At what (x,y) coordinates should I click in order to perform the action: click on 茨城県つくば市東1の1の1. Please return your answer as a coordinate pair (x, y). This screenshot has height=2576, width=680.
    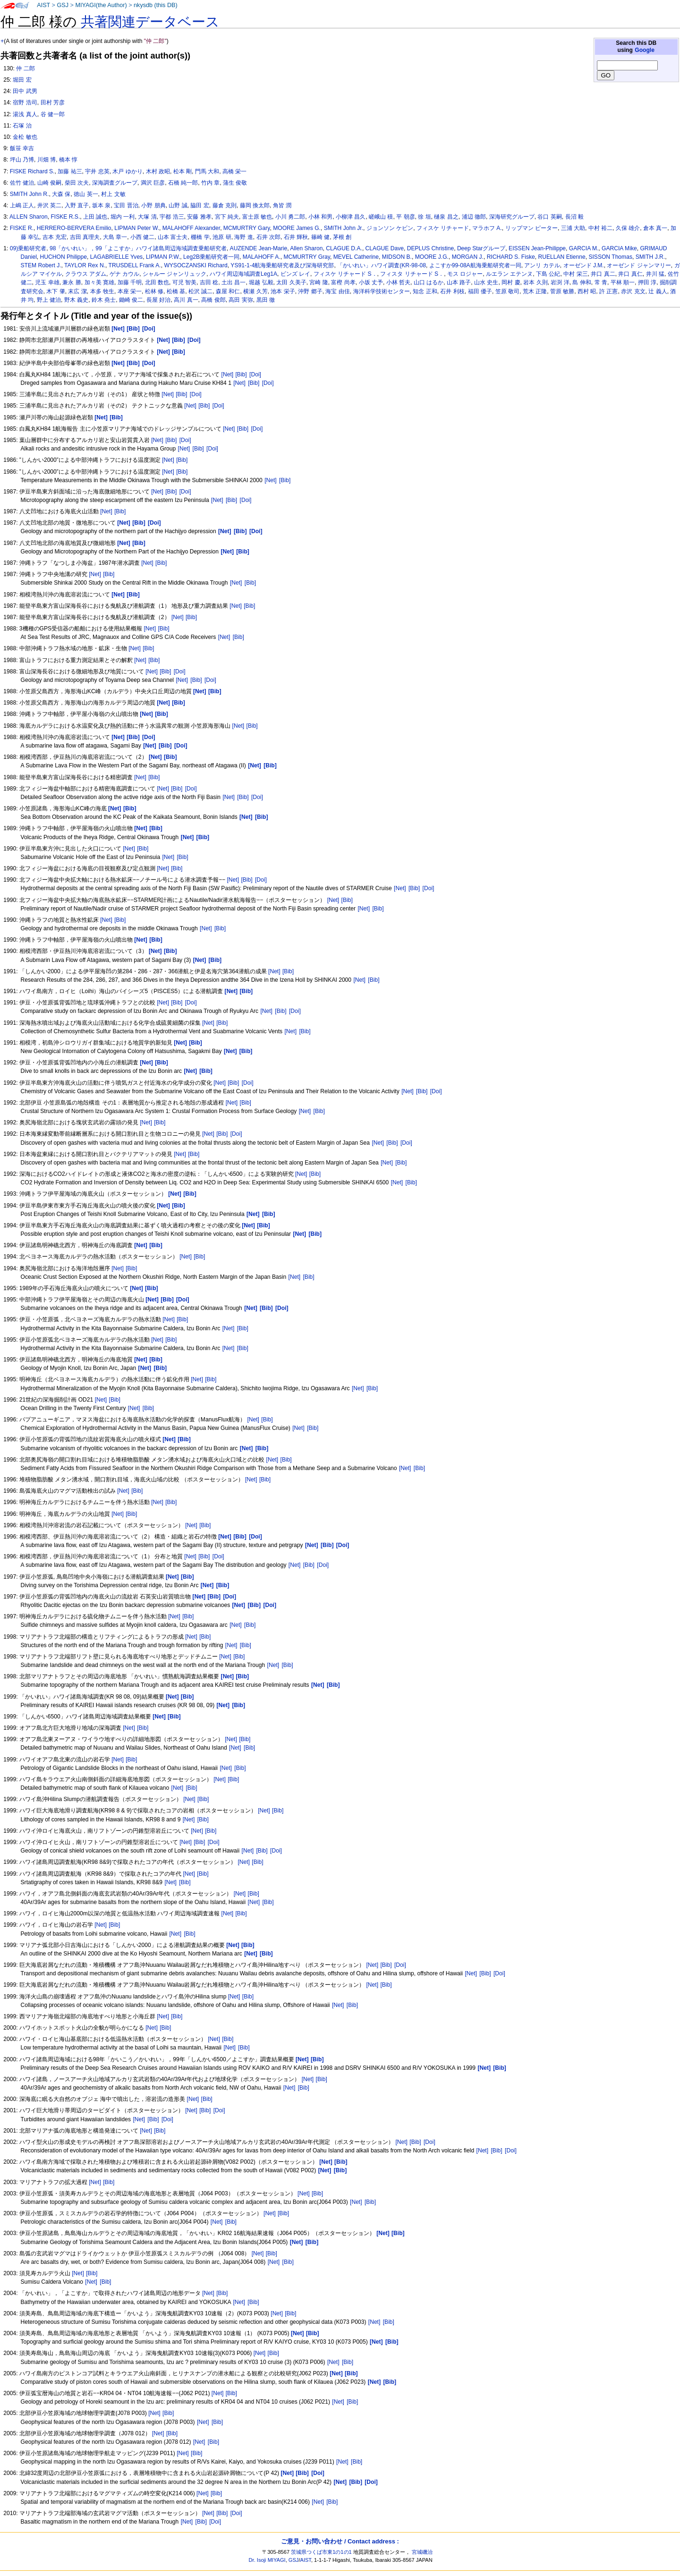
    Looking at the image, I should click on (321, 2552).